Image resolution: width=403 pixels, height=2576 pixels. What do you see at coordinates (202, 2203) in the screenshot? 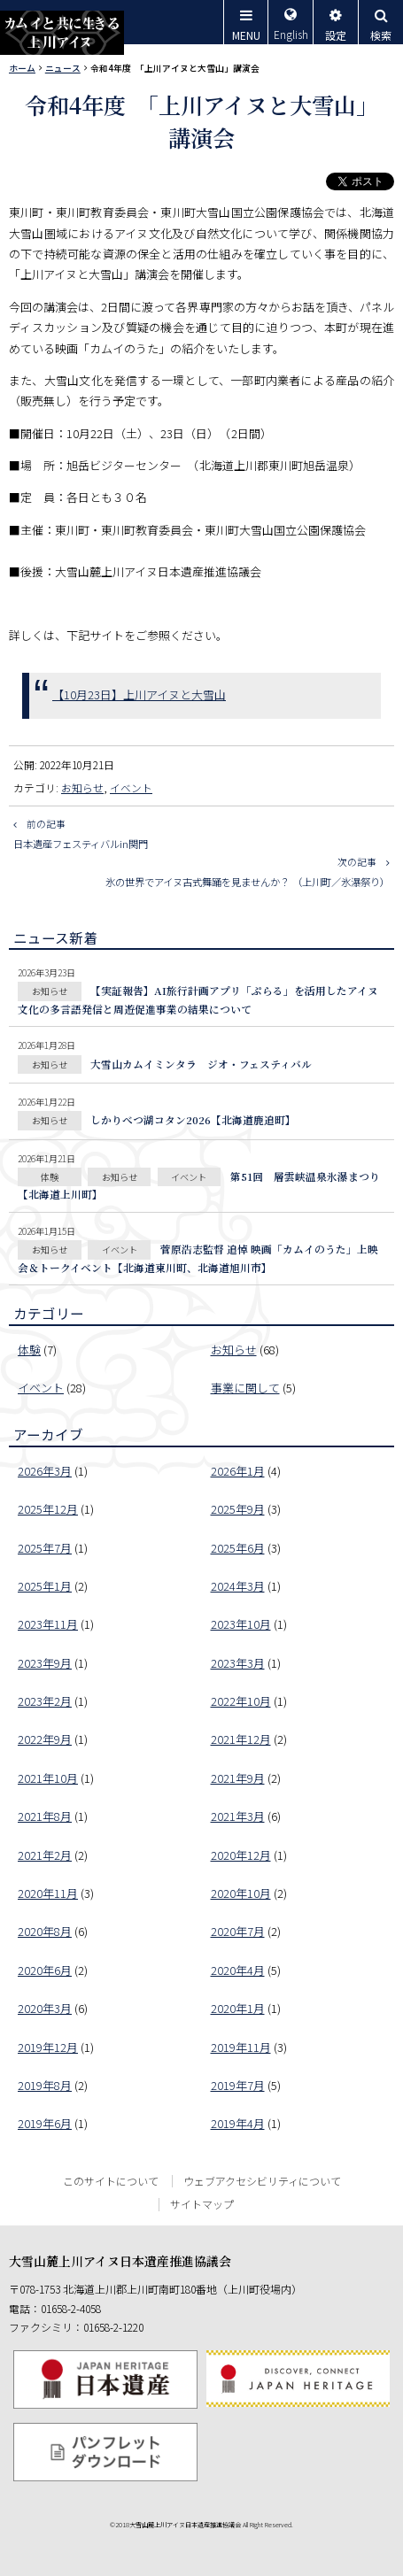
I see `サイトマップ` at bounding box center [202, 2203].